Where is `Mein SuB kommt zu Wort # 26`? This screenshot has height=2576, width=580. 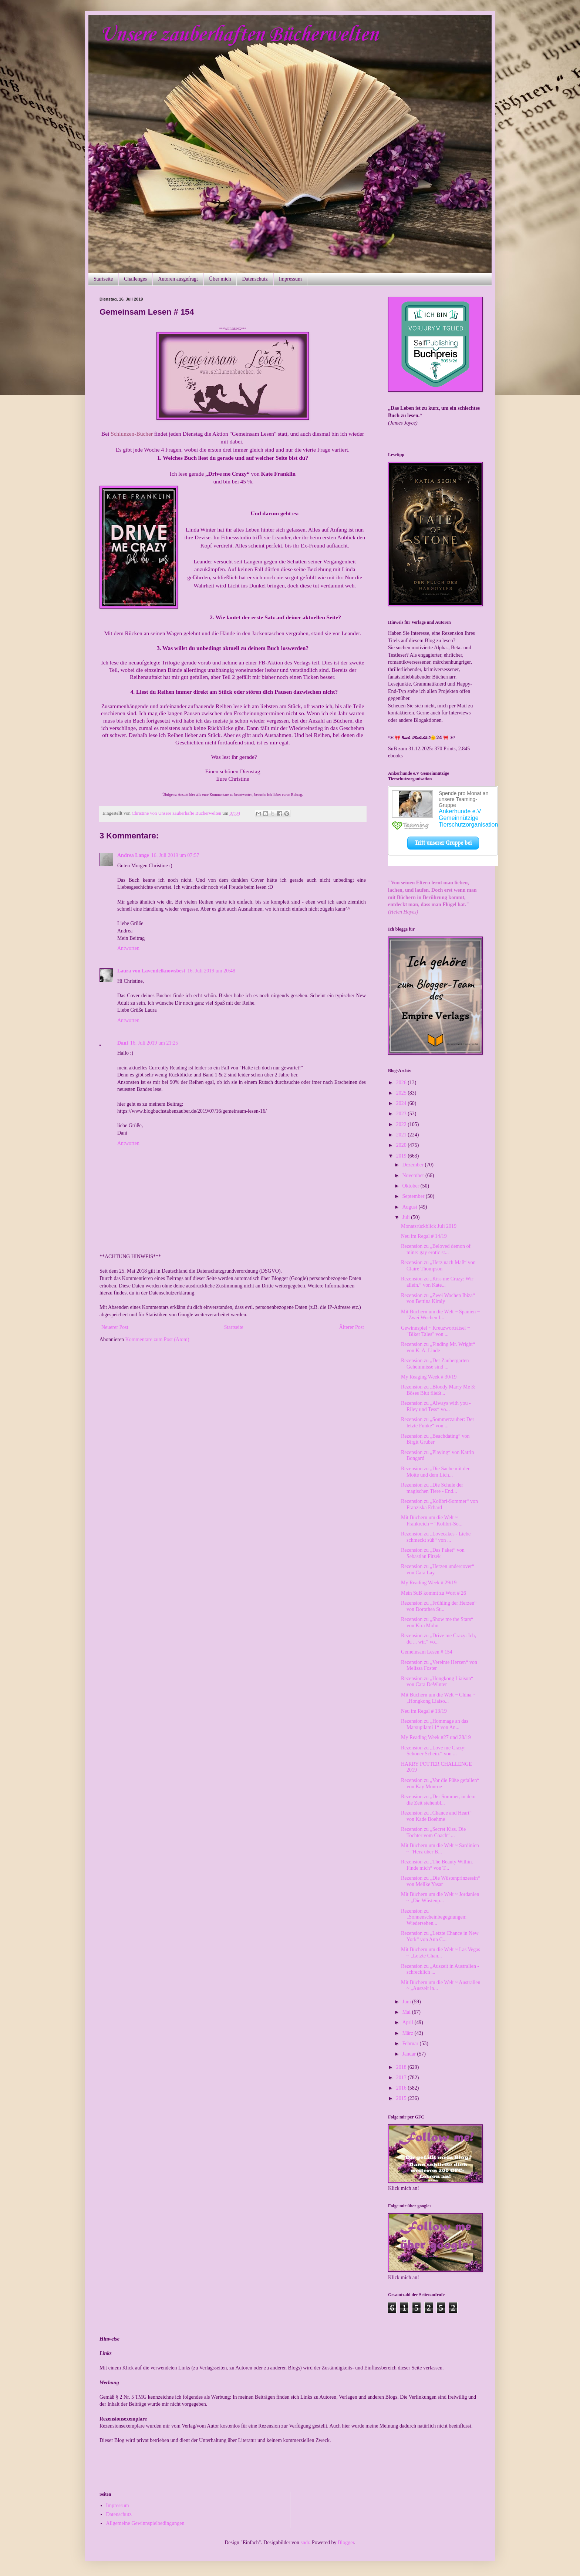
Mein SuB kommt zu Wort # 26 is located at coordinates (433, 1593).